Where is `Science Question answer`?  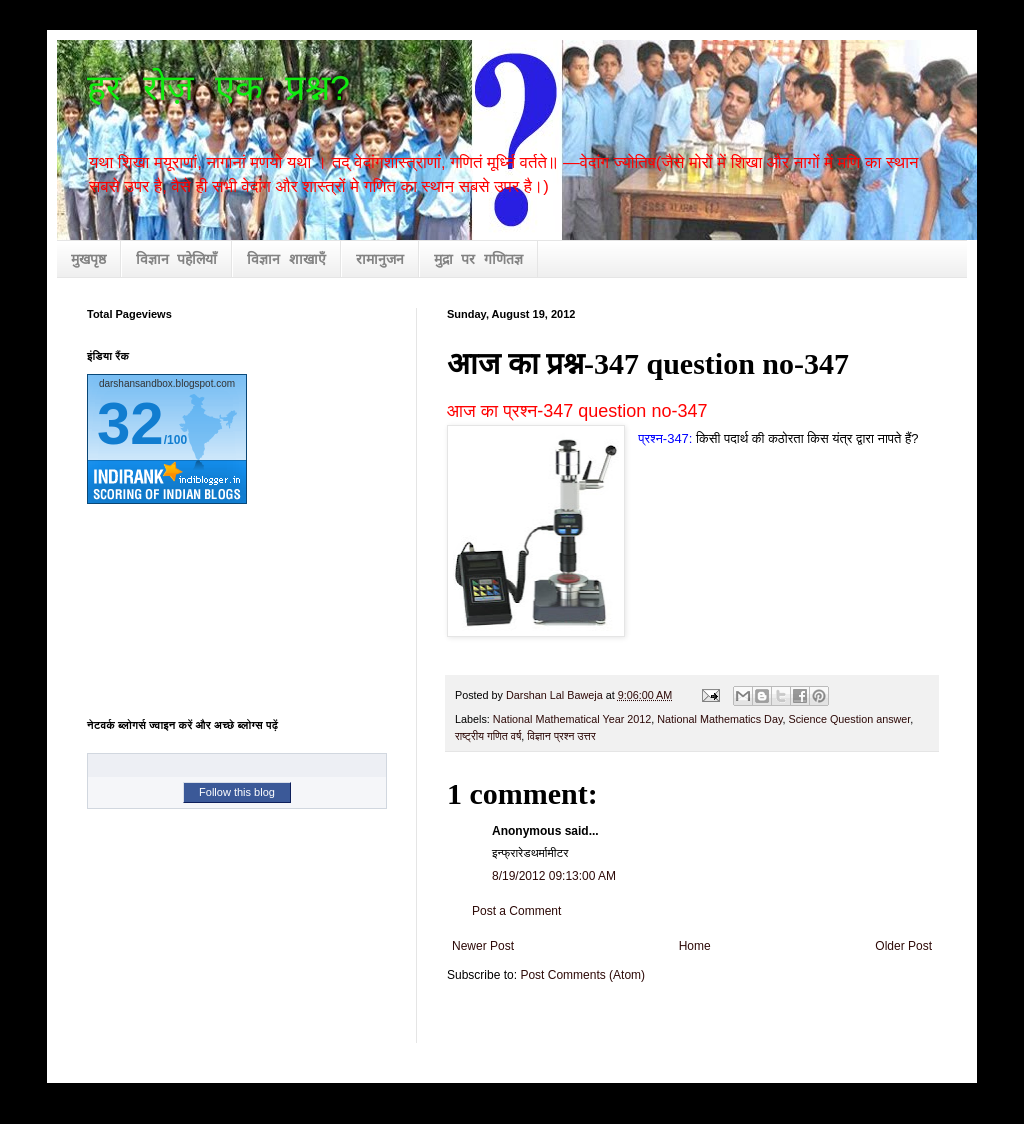 Science Question answer is located at coordinates (850, 719).